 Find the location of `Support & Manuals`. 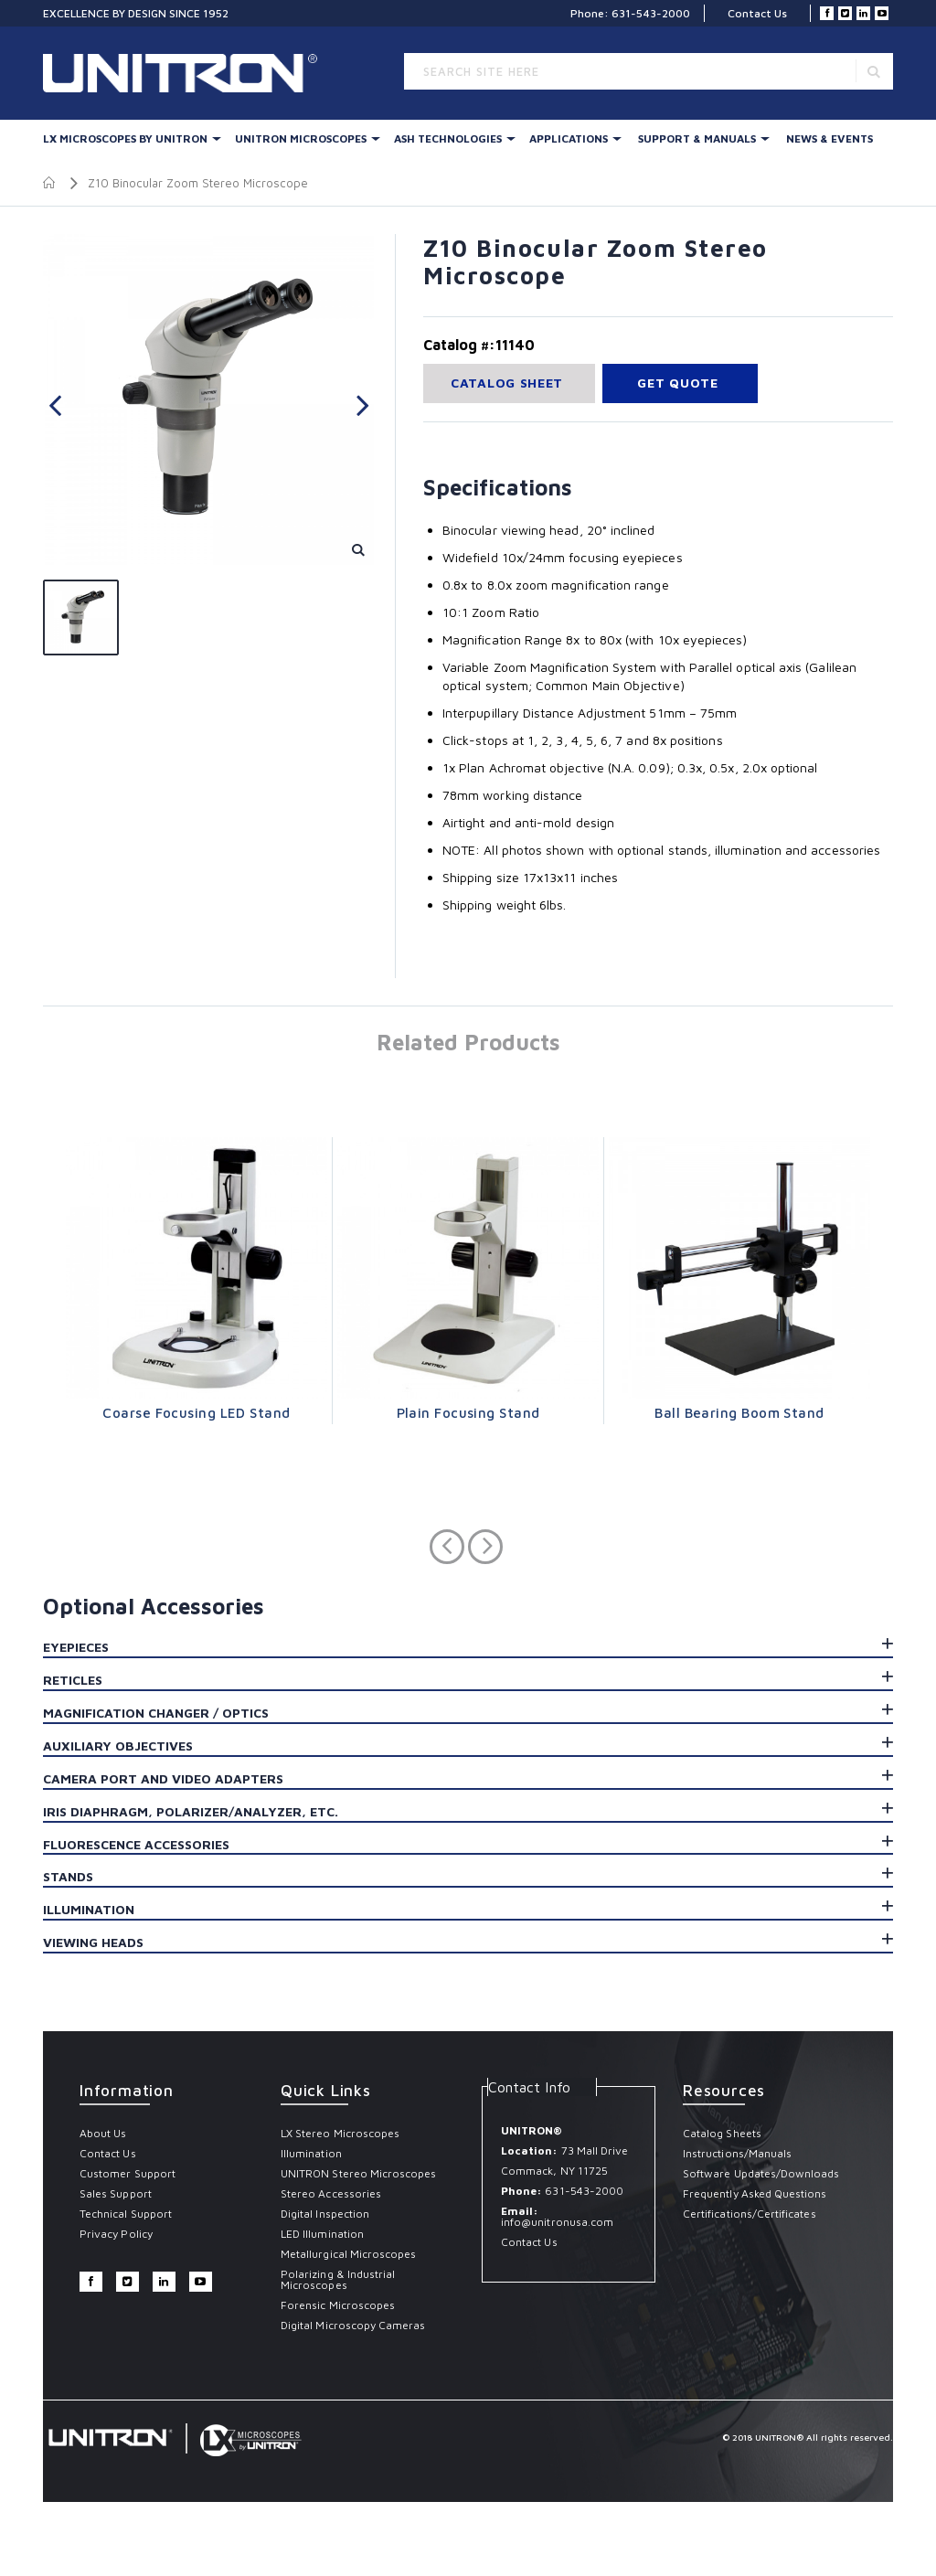

Support & Manuals is located at coordinates (697, 138).